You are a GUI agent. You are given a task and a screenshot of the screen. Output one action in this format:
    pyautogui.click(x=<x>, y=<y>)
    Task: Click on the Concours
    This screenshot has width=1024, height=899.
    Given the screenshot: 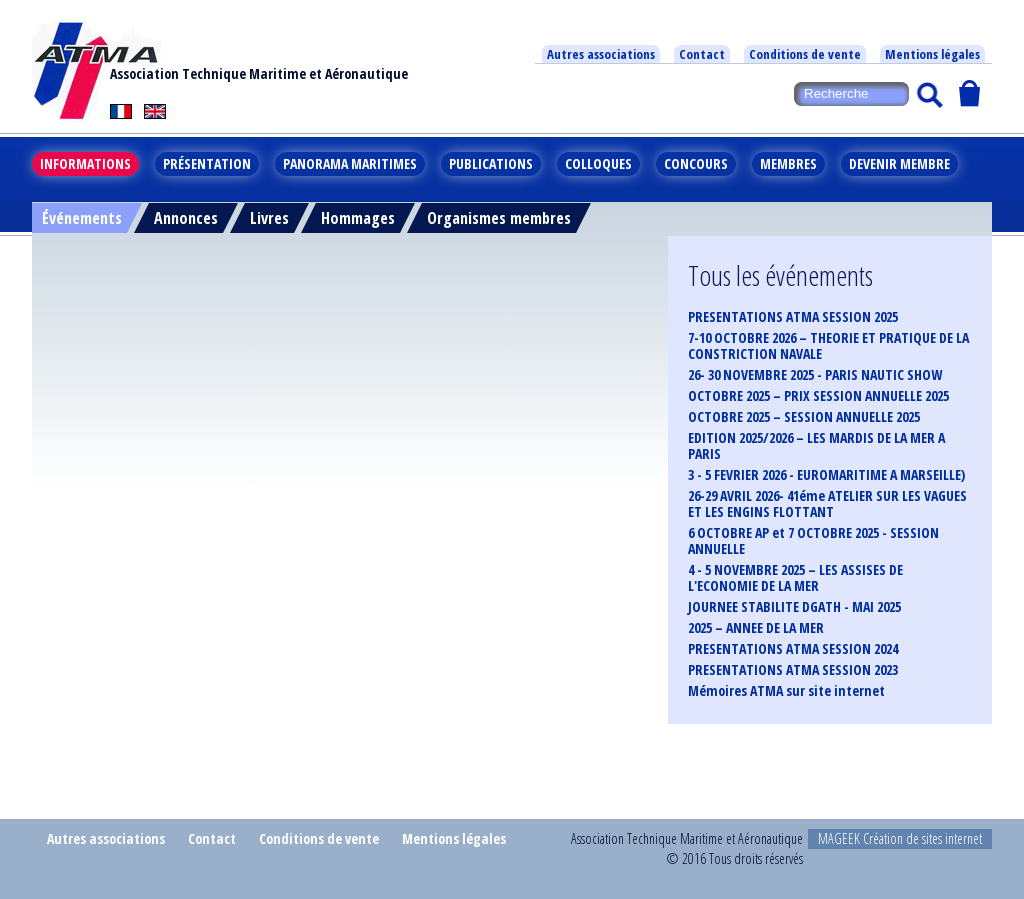 What is the action you would take?
    pyautogui.click(x=696, y=163)
    